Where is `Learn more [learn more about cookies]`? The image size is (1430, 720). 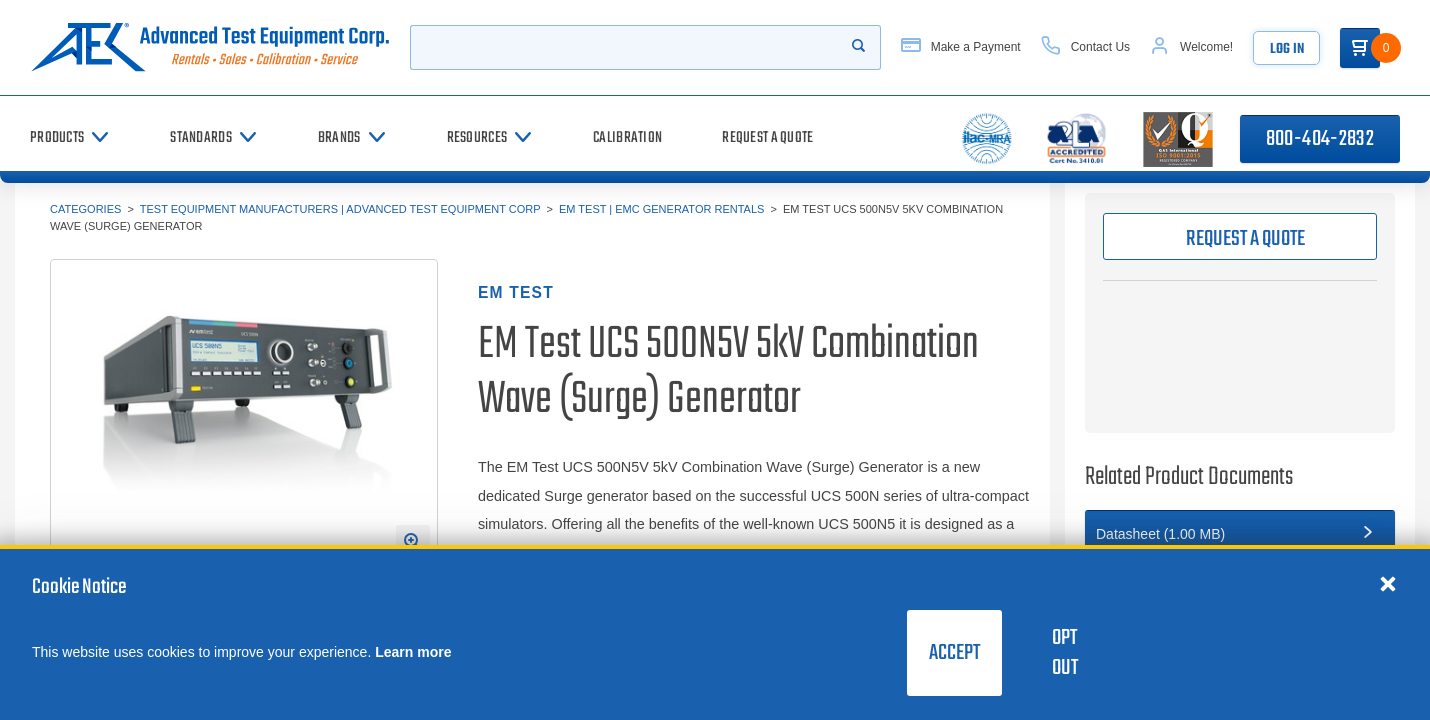 Learn more [learn more about cookies] is located at coordinates (413, 652).